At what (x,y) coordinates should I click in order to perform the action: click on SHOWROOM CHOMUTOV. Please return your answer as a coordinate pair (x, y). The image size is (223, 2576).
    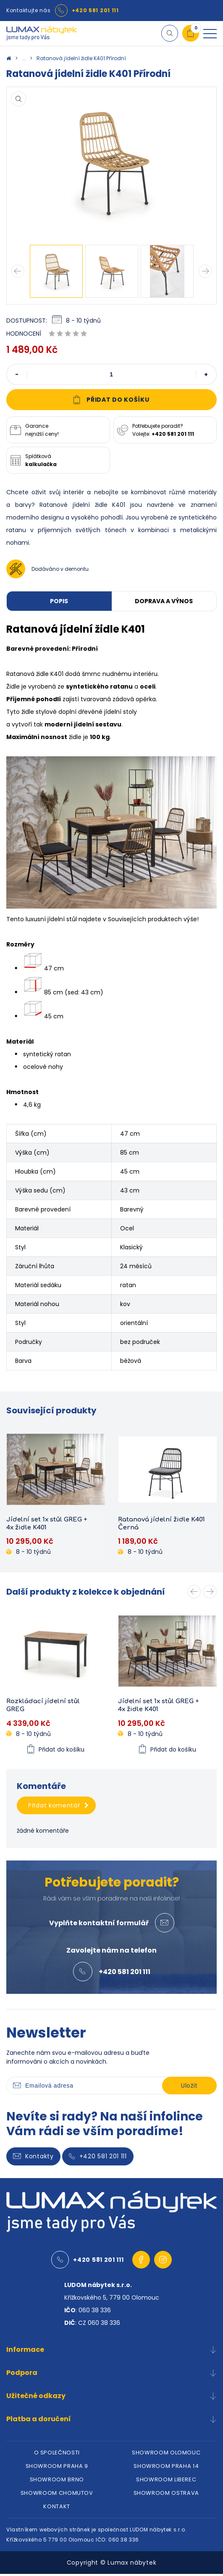
    Looking at the image, I should click on (57, 2495).